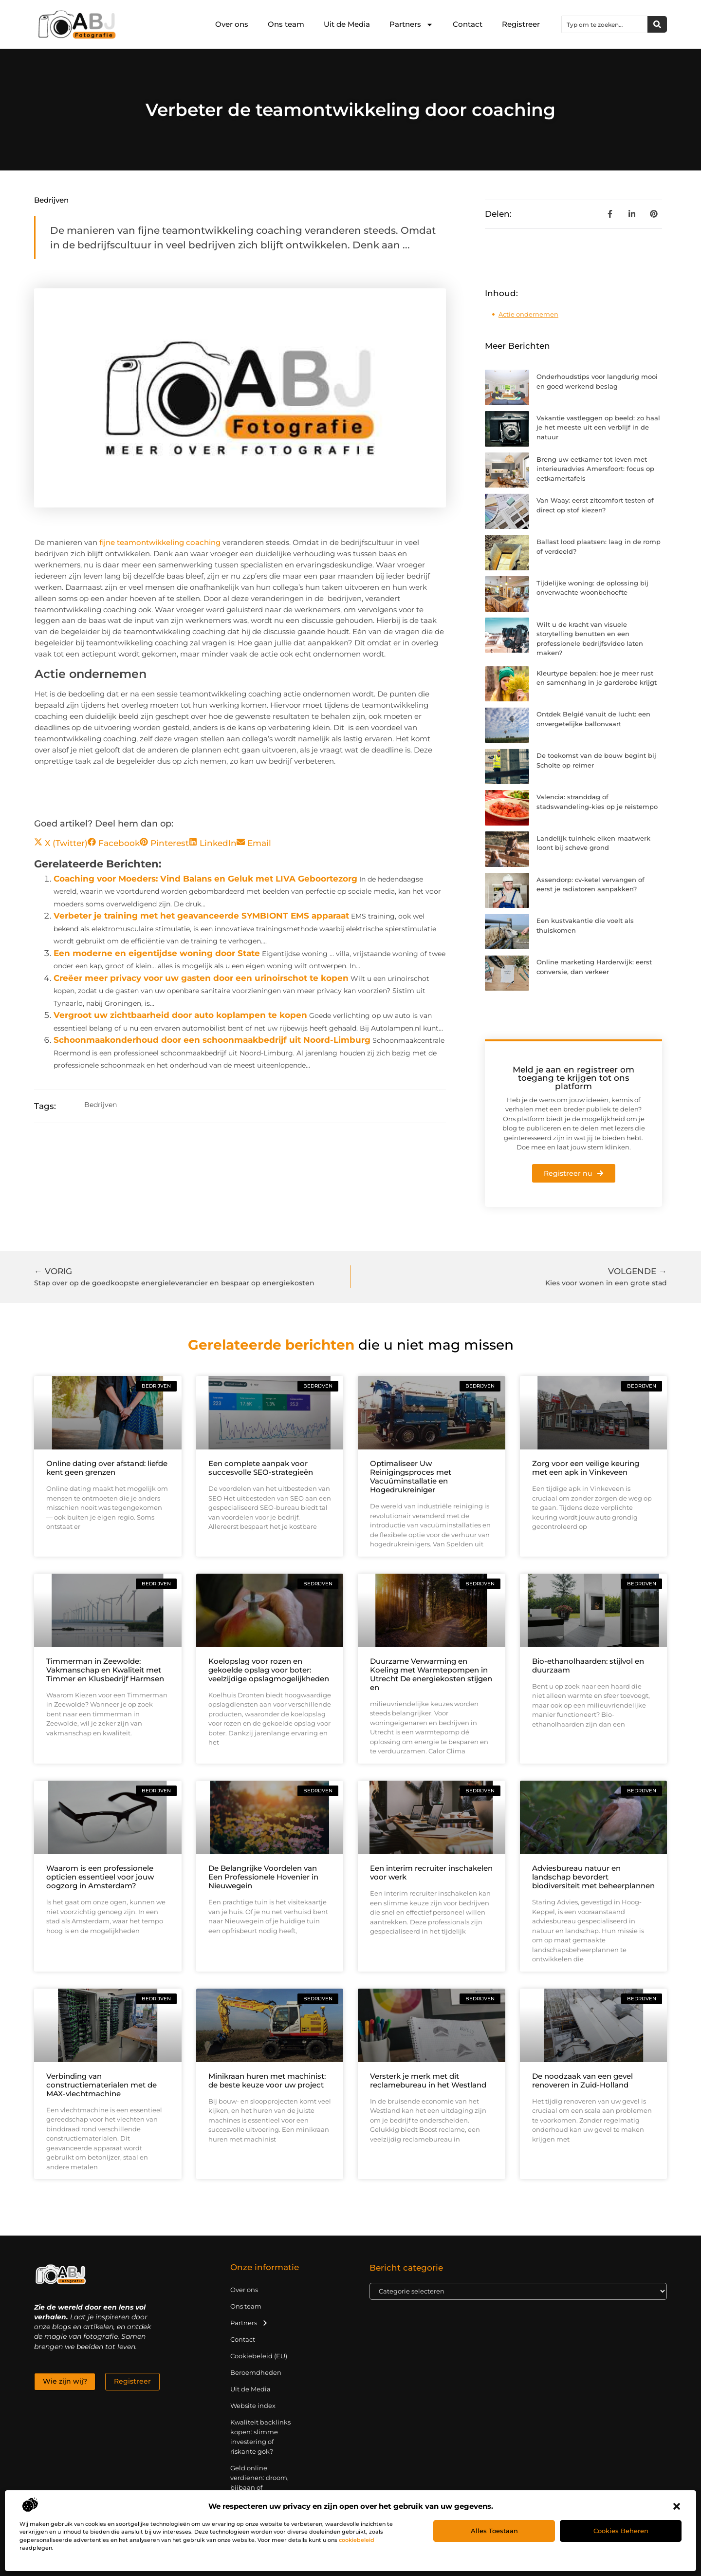 The height and width of the screenshot is (2576, 701). Describe the element at coordinates (258, 2356) in the screenshot. I see `Cookiebeleid (EU)` at that location.